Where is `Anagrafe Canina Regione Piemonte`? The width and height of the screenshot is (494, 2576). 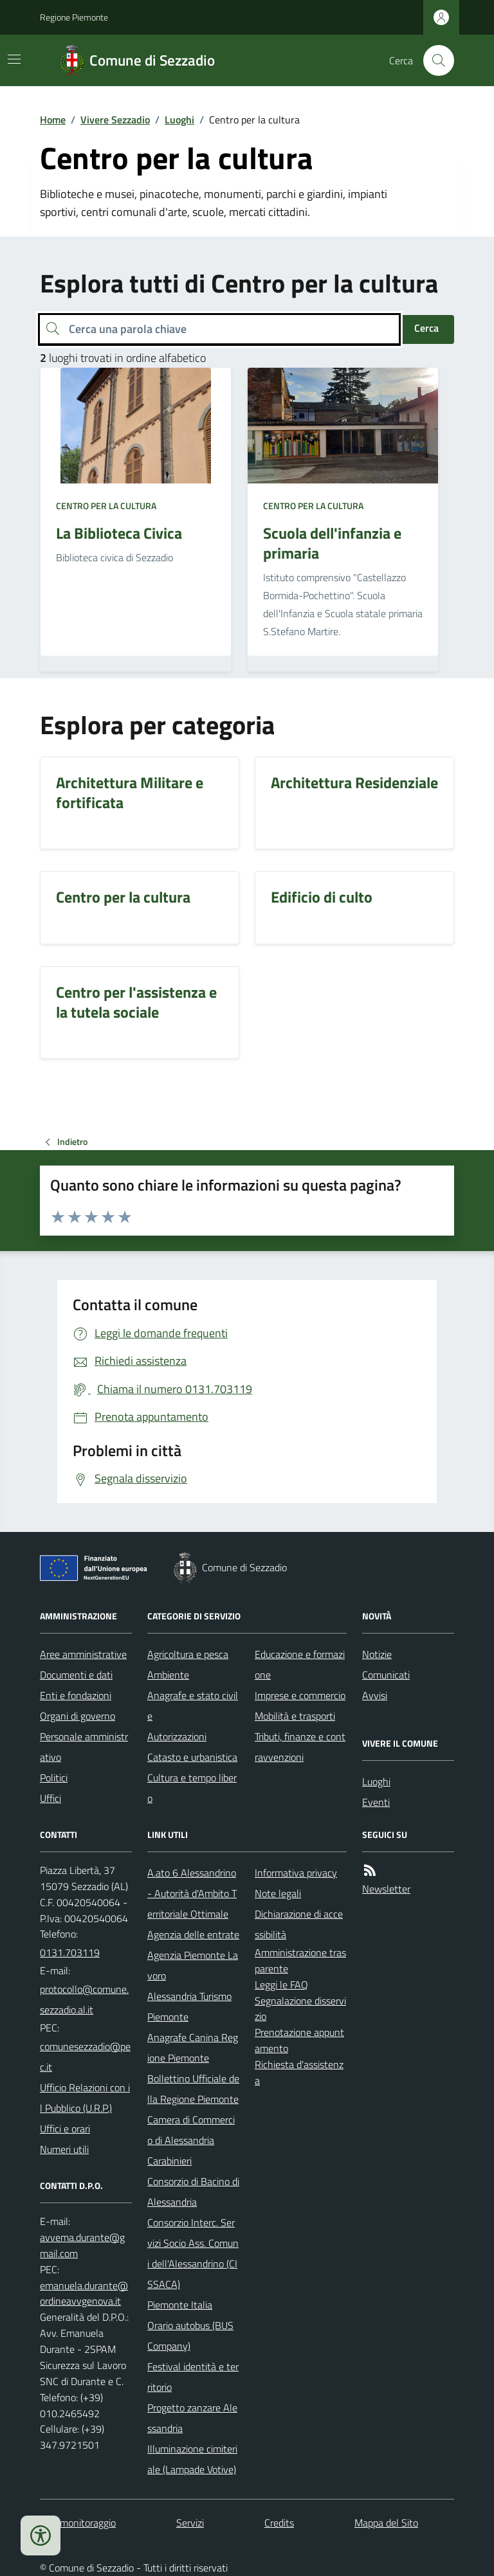
Anagrafe Canina Regione Piemonte is located at coordinates (192, 2048).